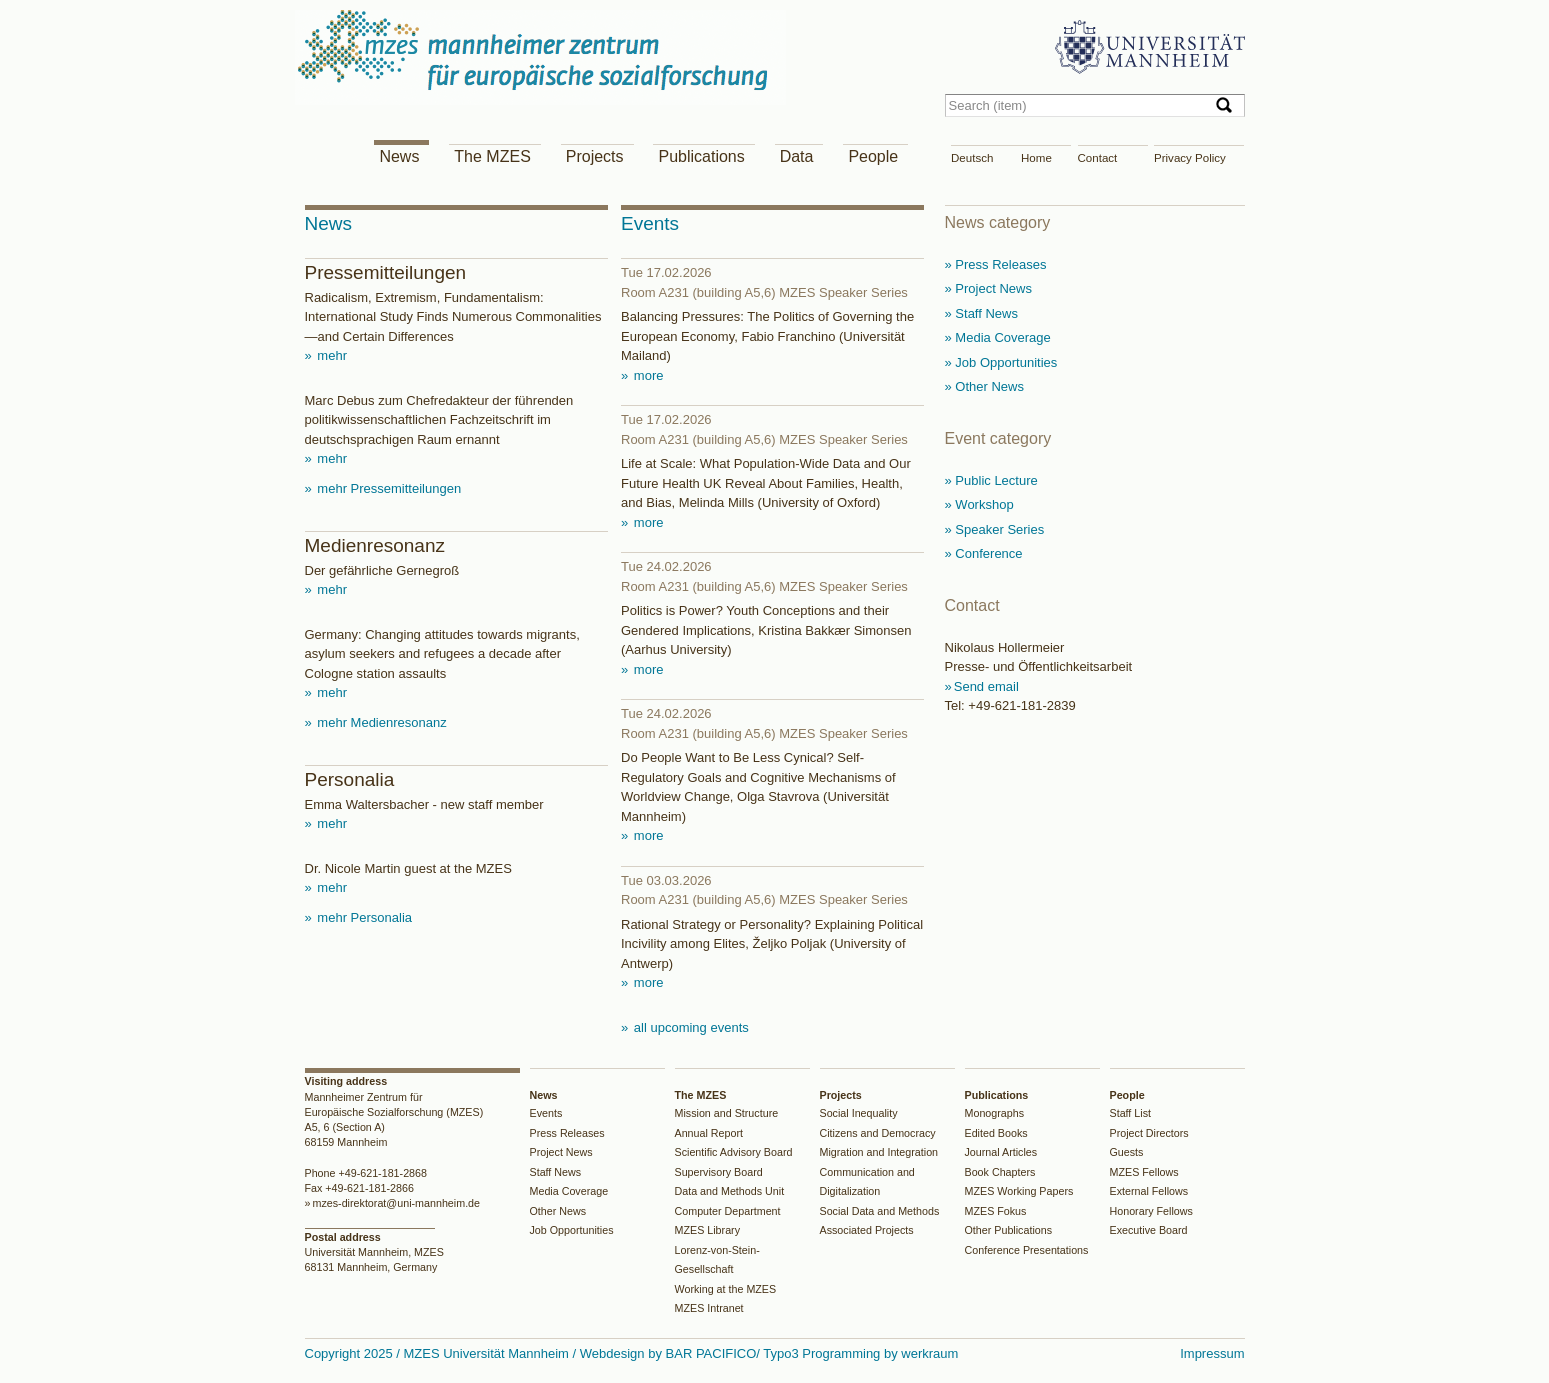 The height and width of the screenshot is (1383, 1549). I want to click on Media Coverage, so click(569, 1191).